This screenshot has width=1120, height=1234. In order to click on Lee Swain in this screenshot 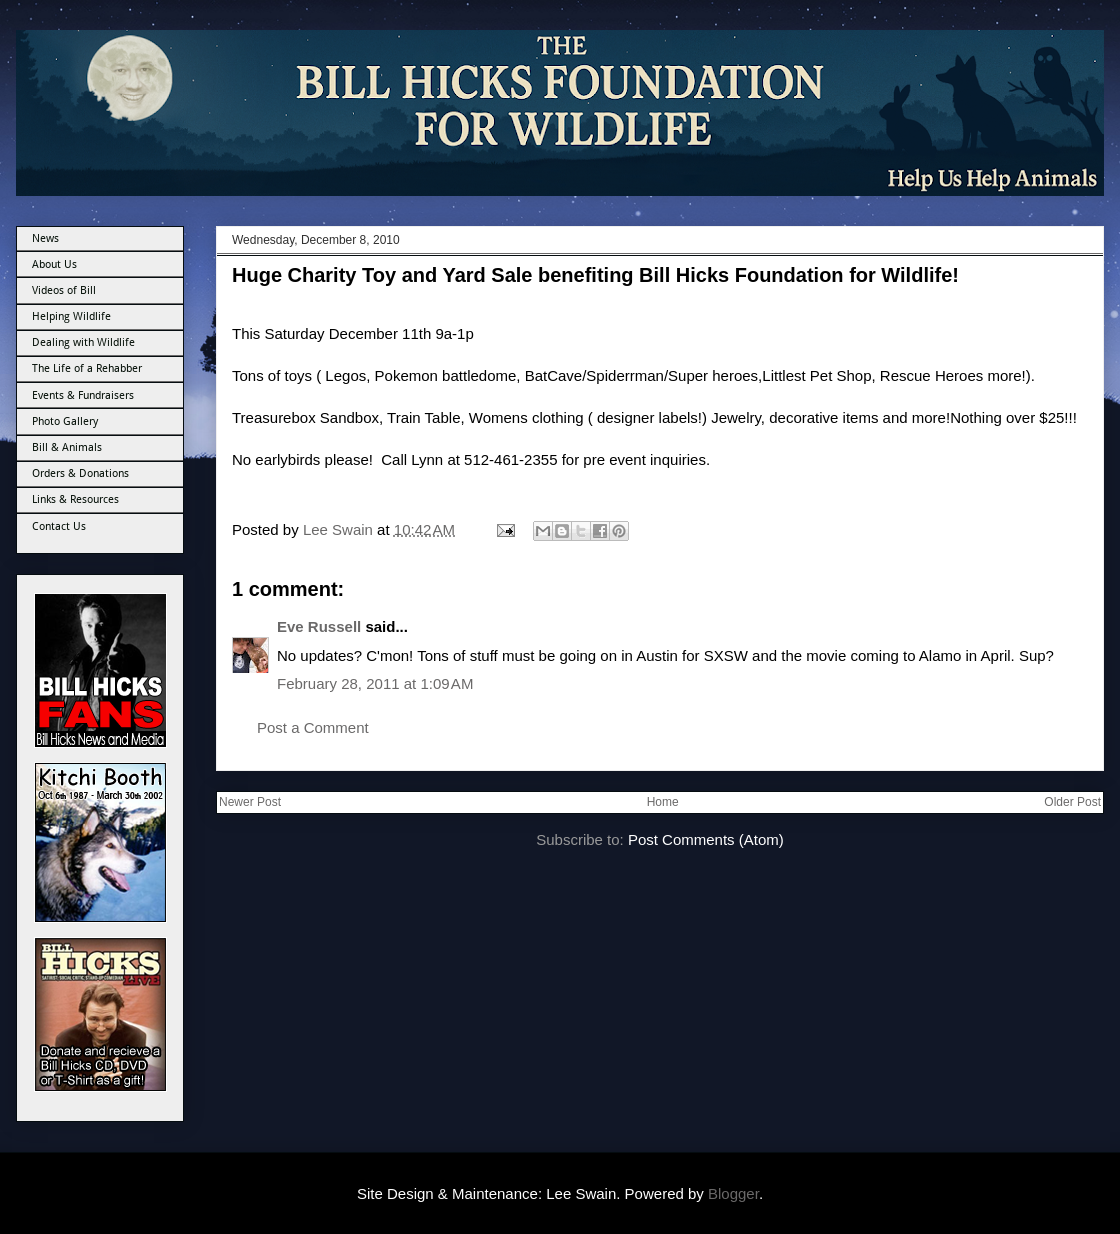, I will do `click(340, 529)`.